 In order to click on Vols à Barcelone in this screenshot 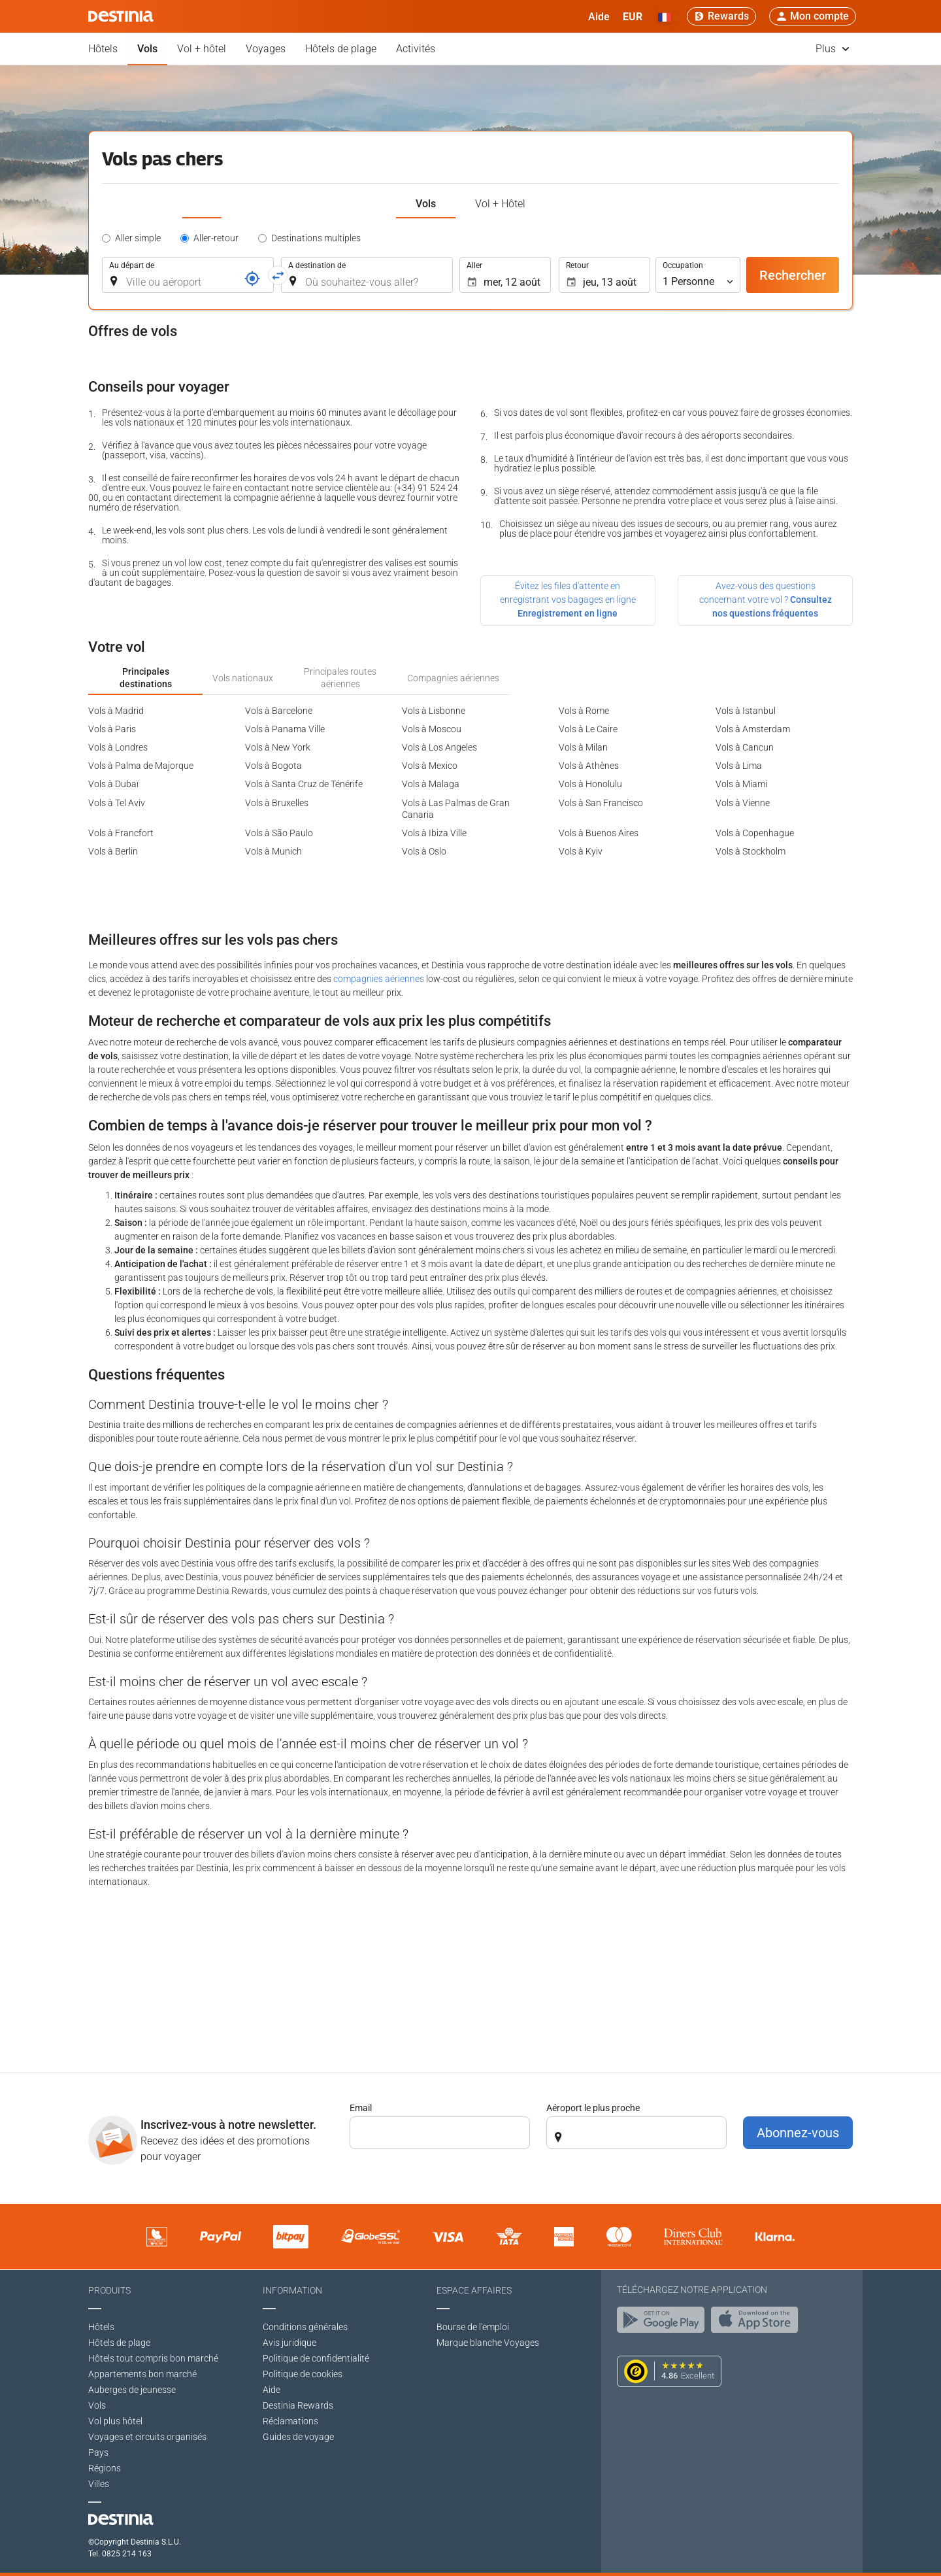, I will do `click(278, 710)`.